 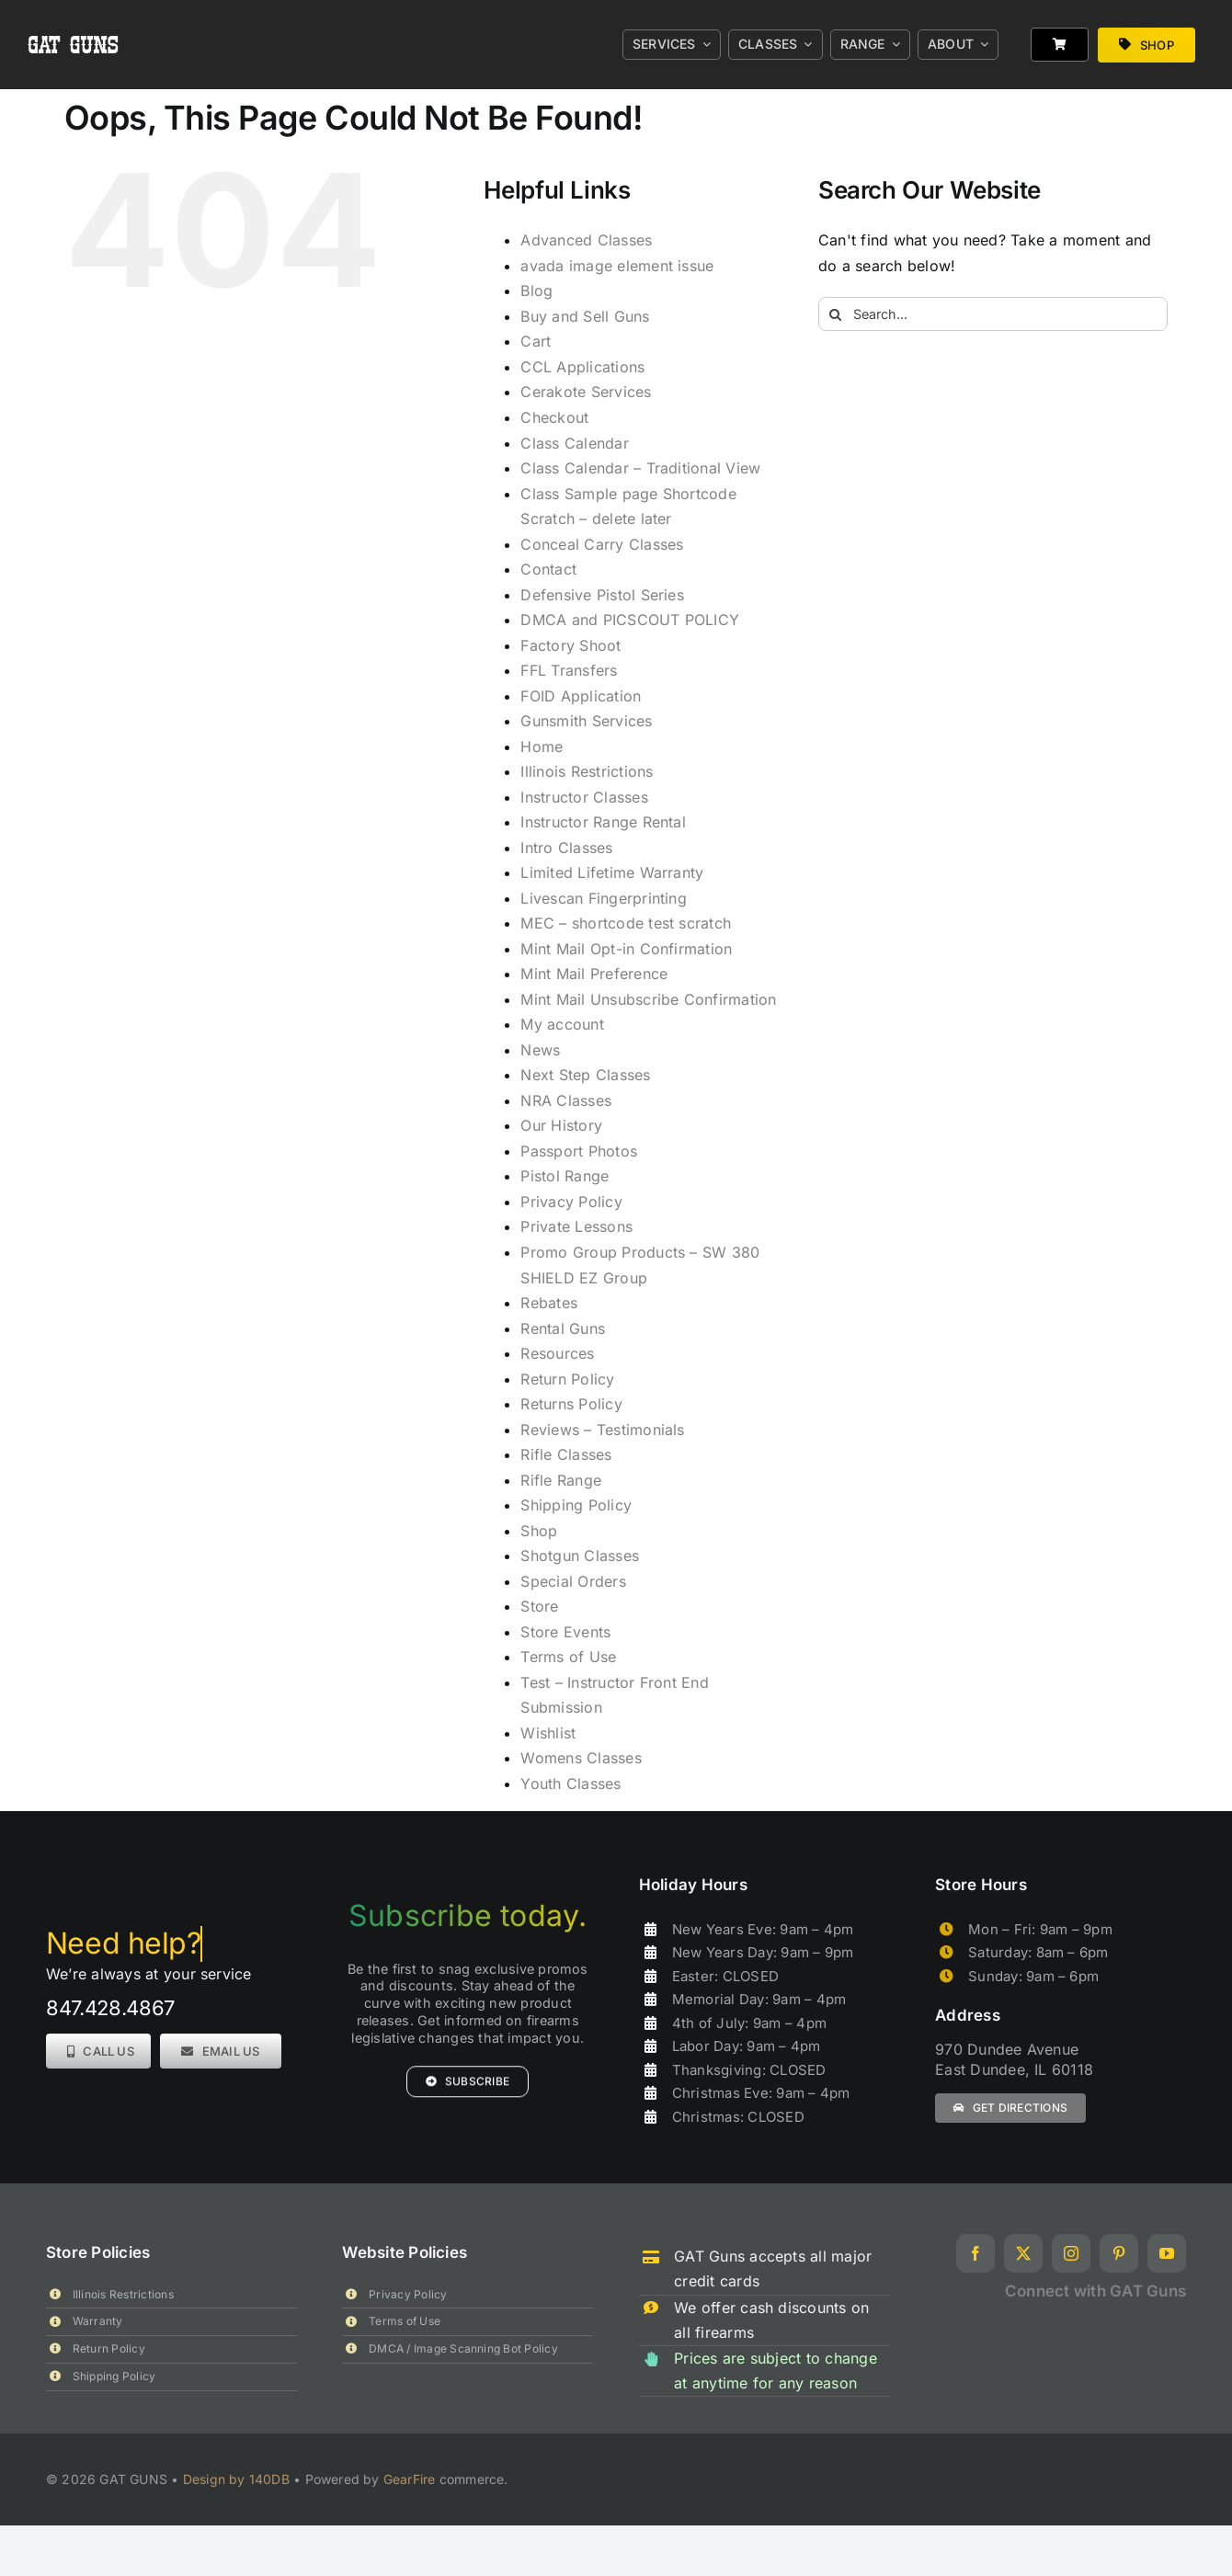 I want to click on Rifle Classes, so click(x=565, y=1454).